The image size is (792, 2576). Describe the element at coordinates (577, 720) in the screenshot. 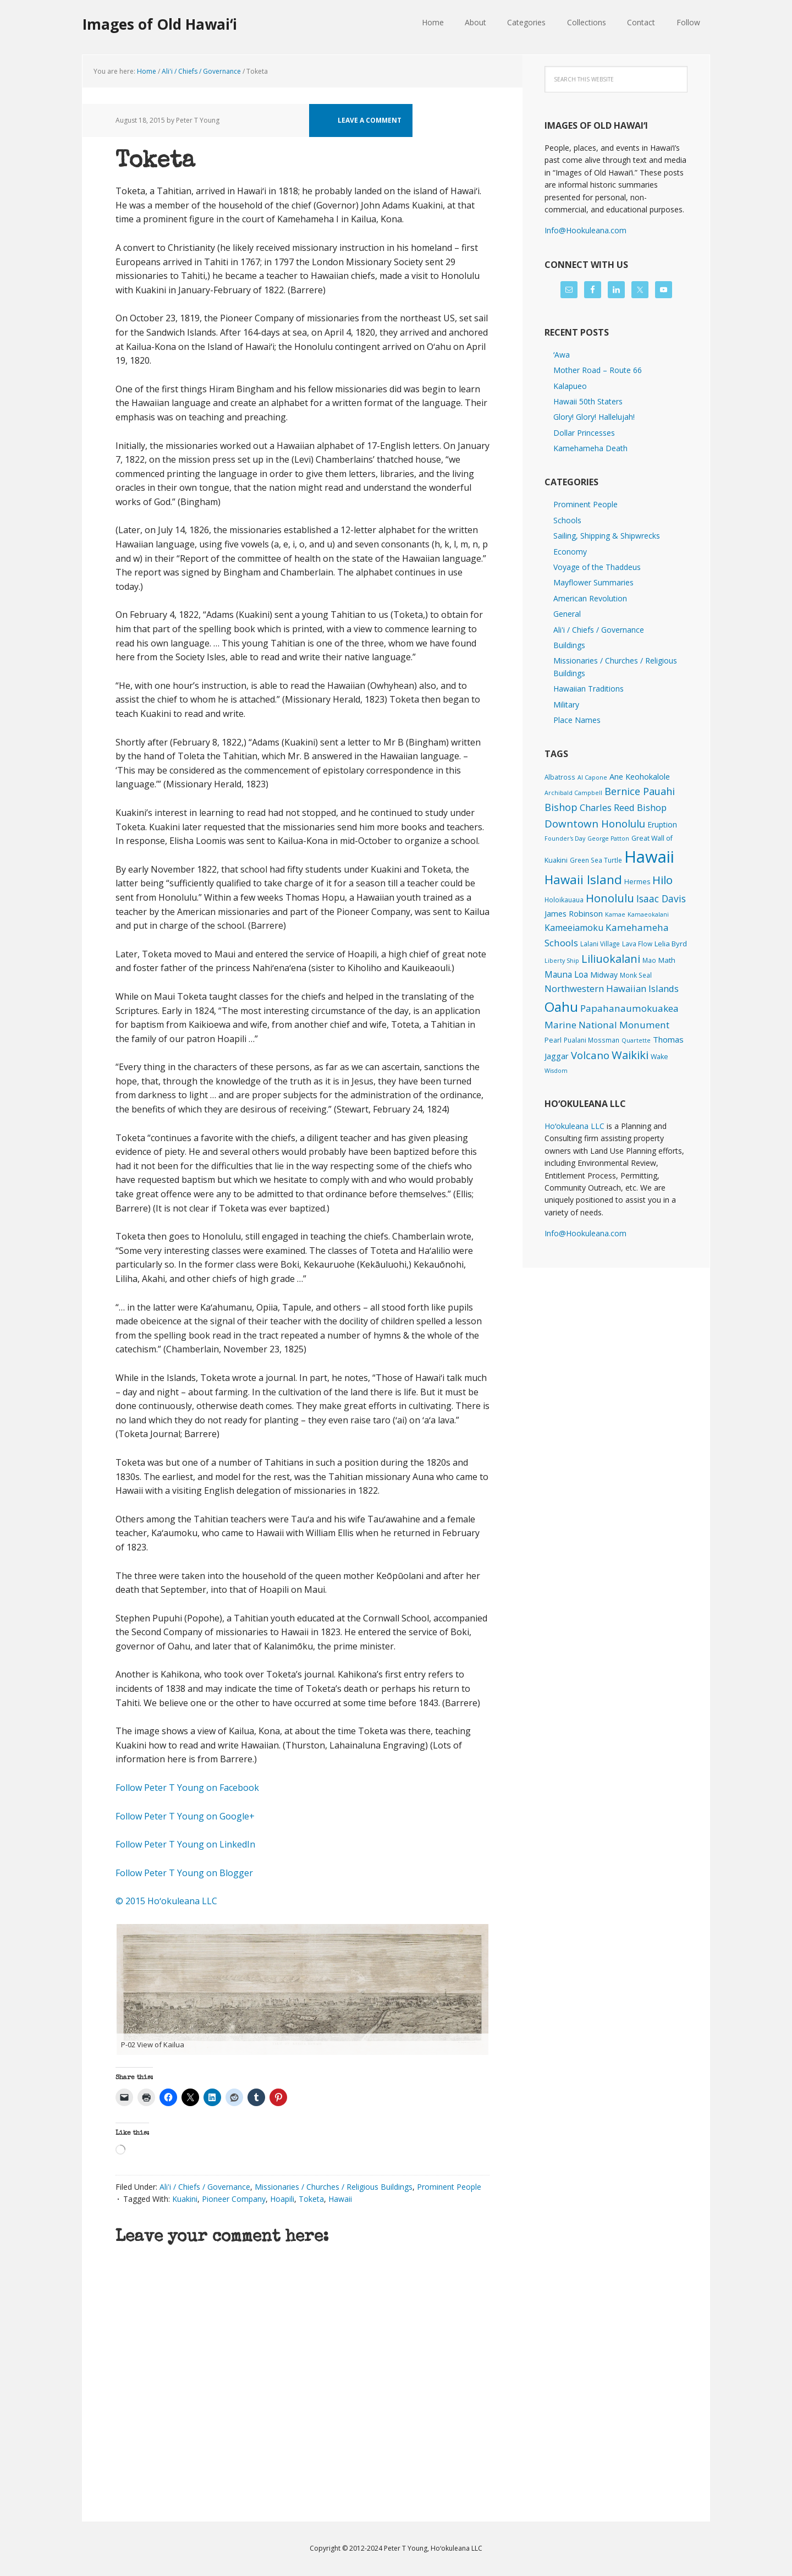

I see `Place Names` at that location.